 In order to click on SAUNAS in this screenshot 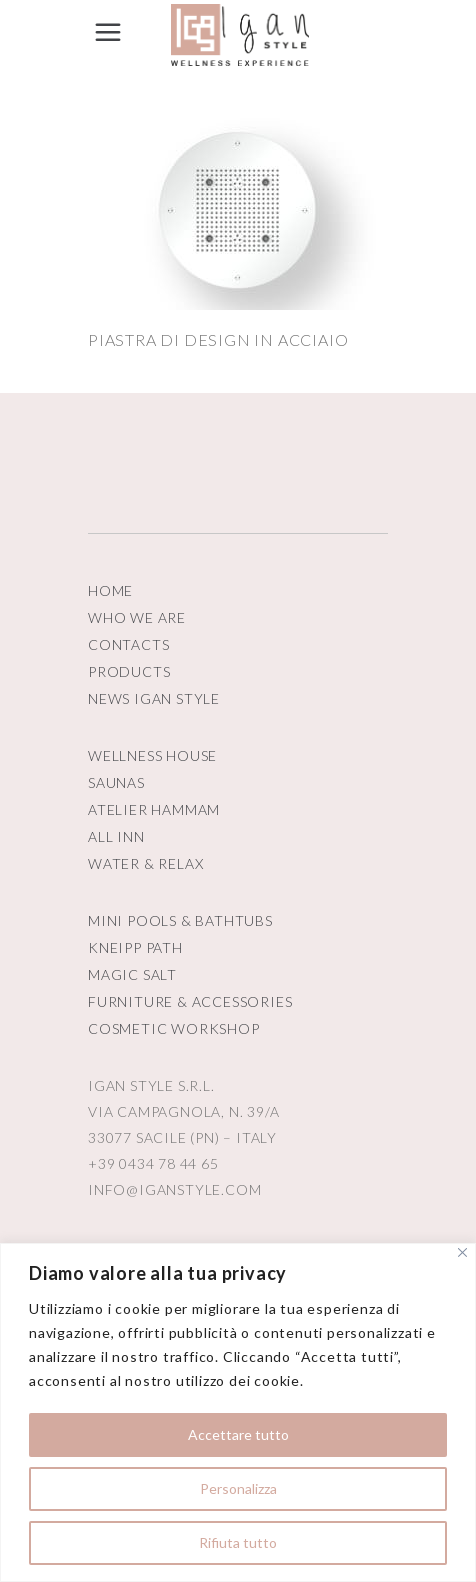, I will do `click(116, 782)`.